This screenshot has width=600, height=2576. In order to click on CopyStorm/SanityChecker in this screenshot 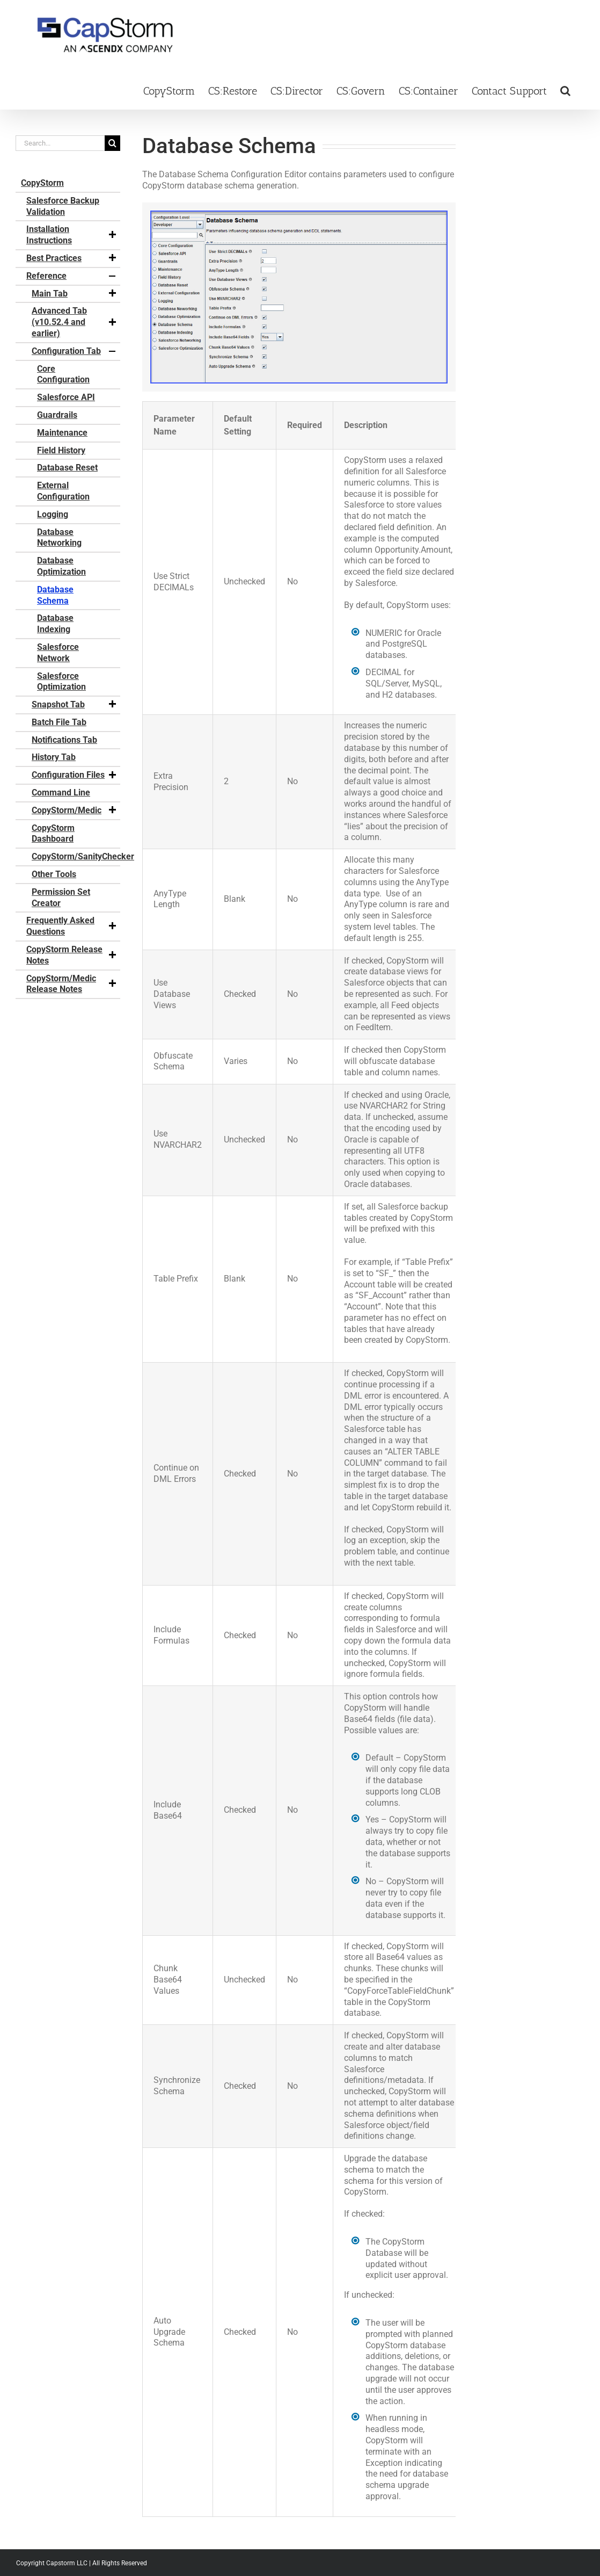, I will do `click(76, 856)`.